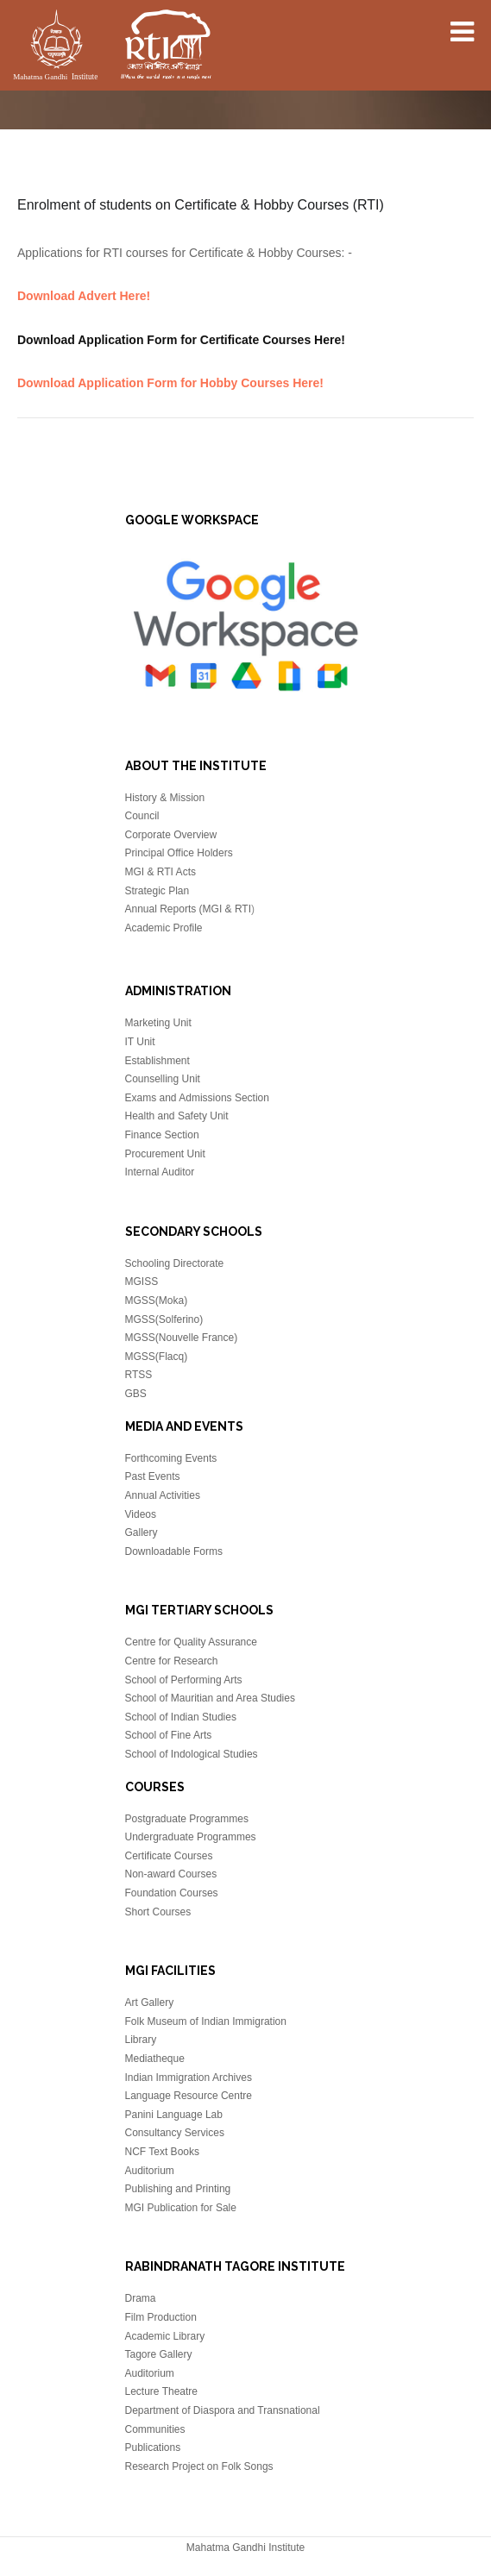 This screenshot has width=491, height=2576. Describe the element at coordinates (158, 1023) in the screenshot. I see `Marketing Unit` at that location.